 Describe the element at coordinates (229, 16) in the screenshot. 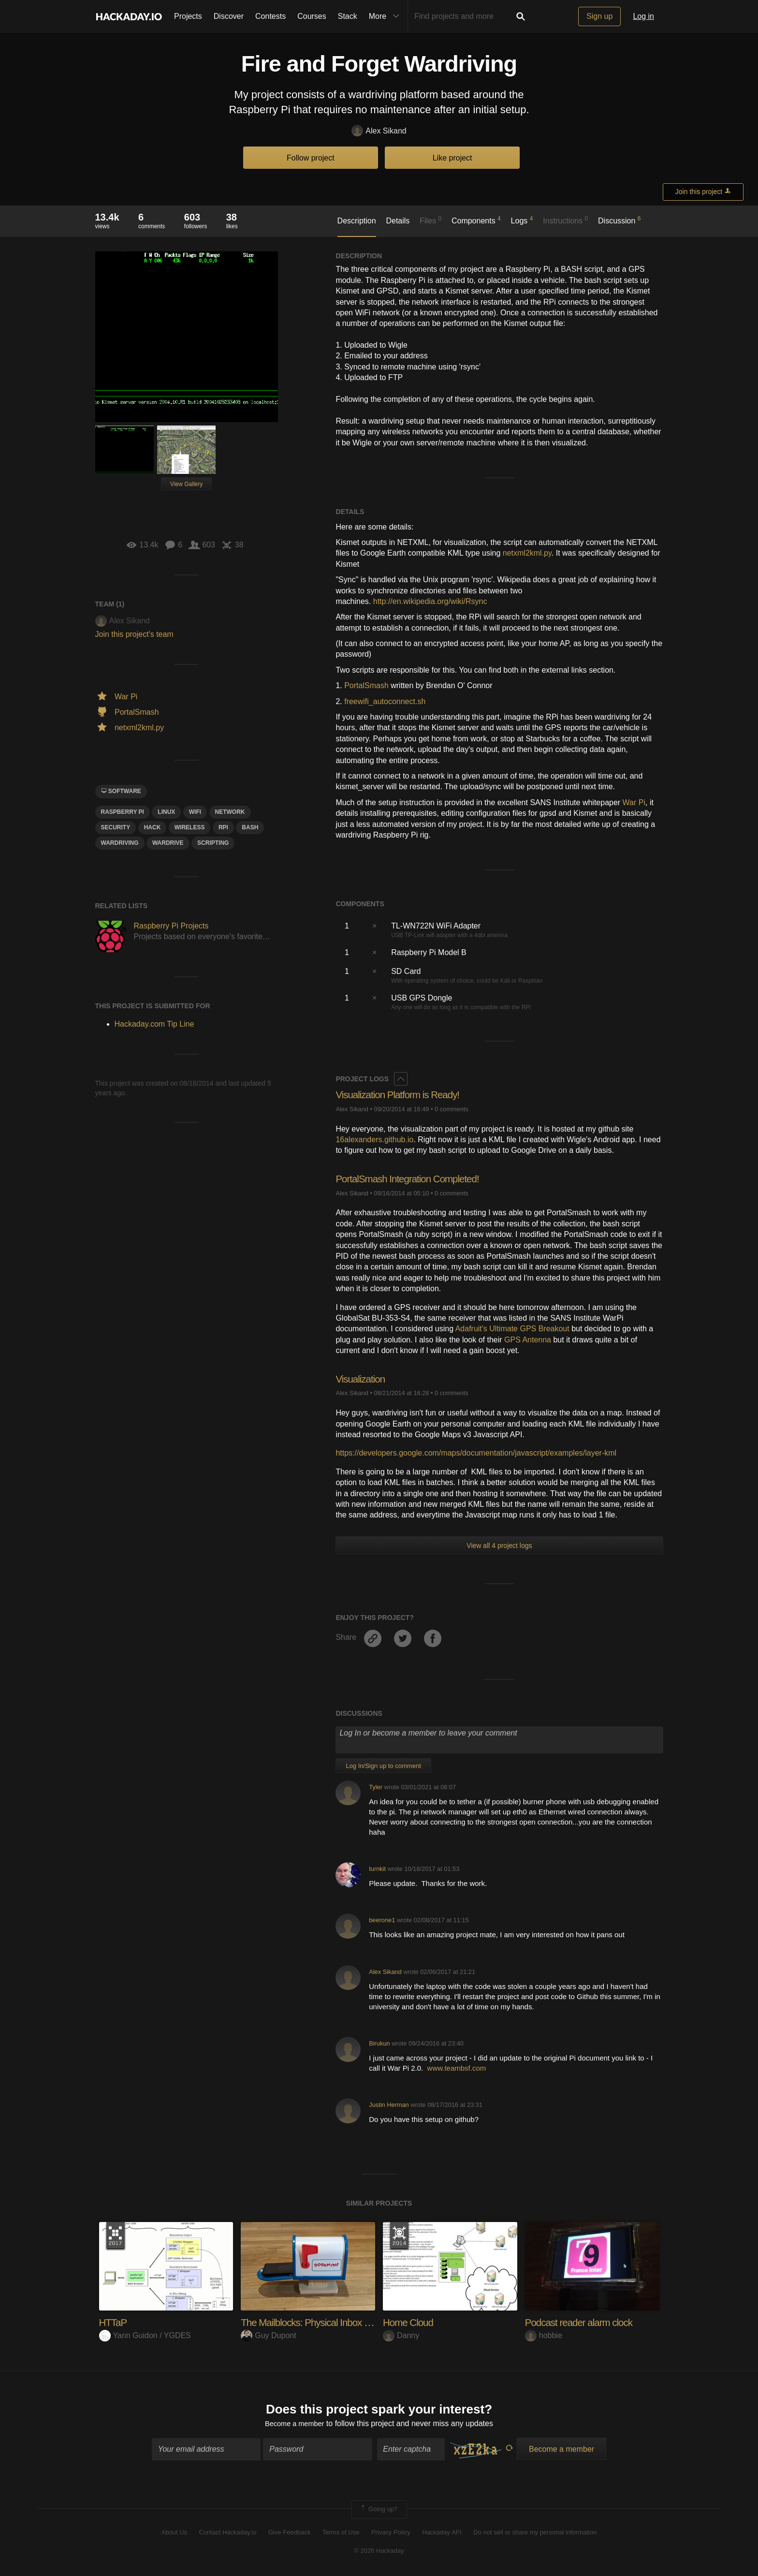

I see `Discover` at that location.